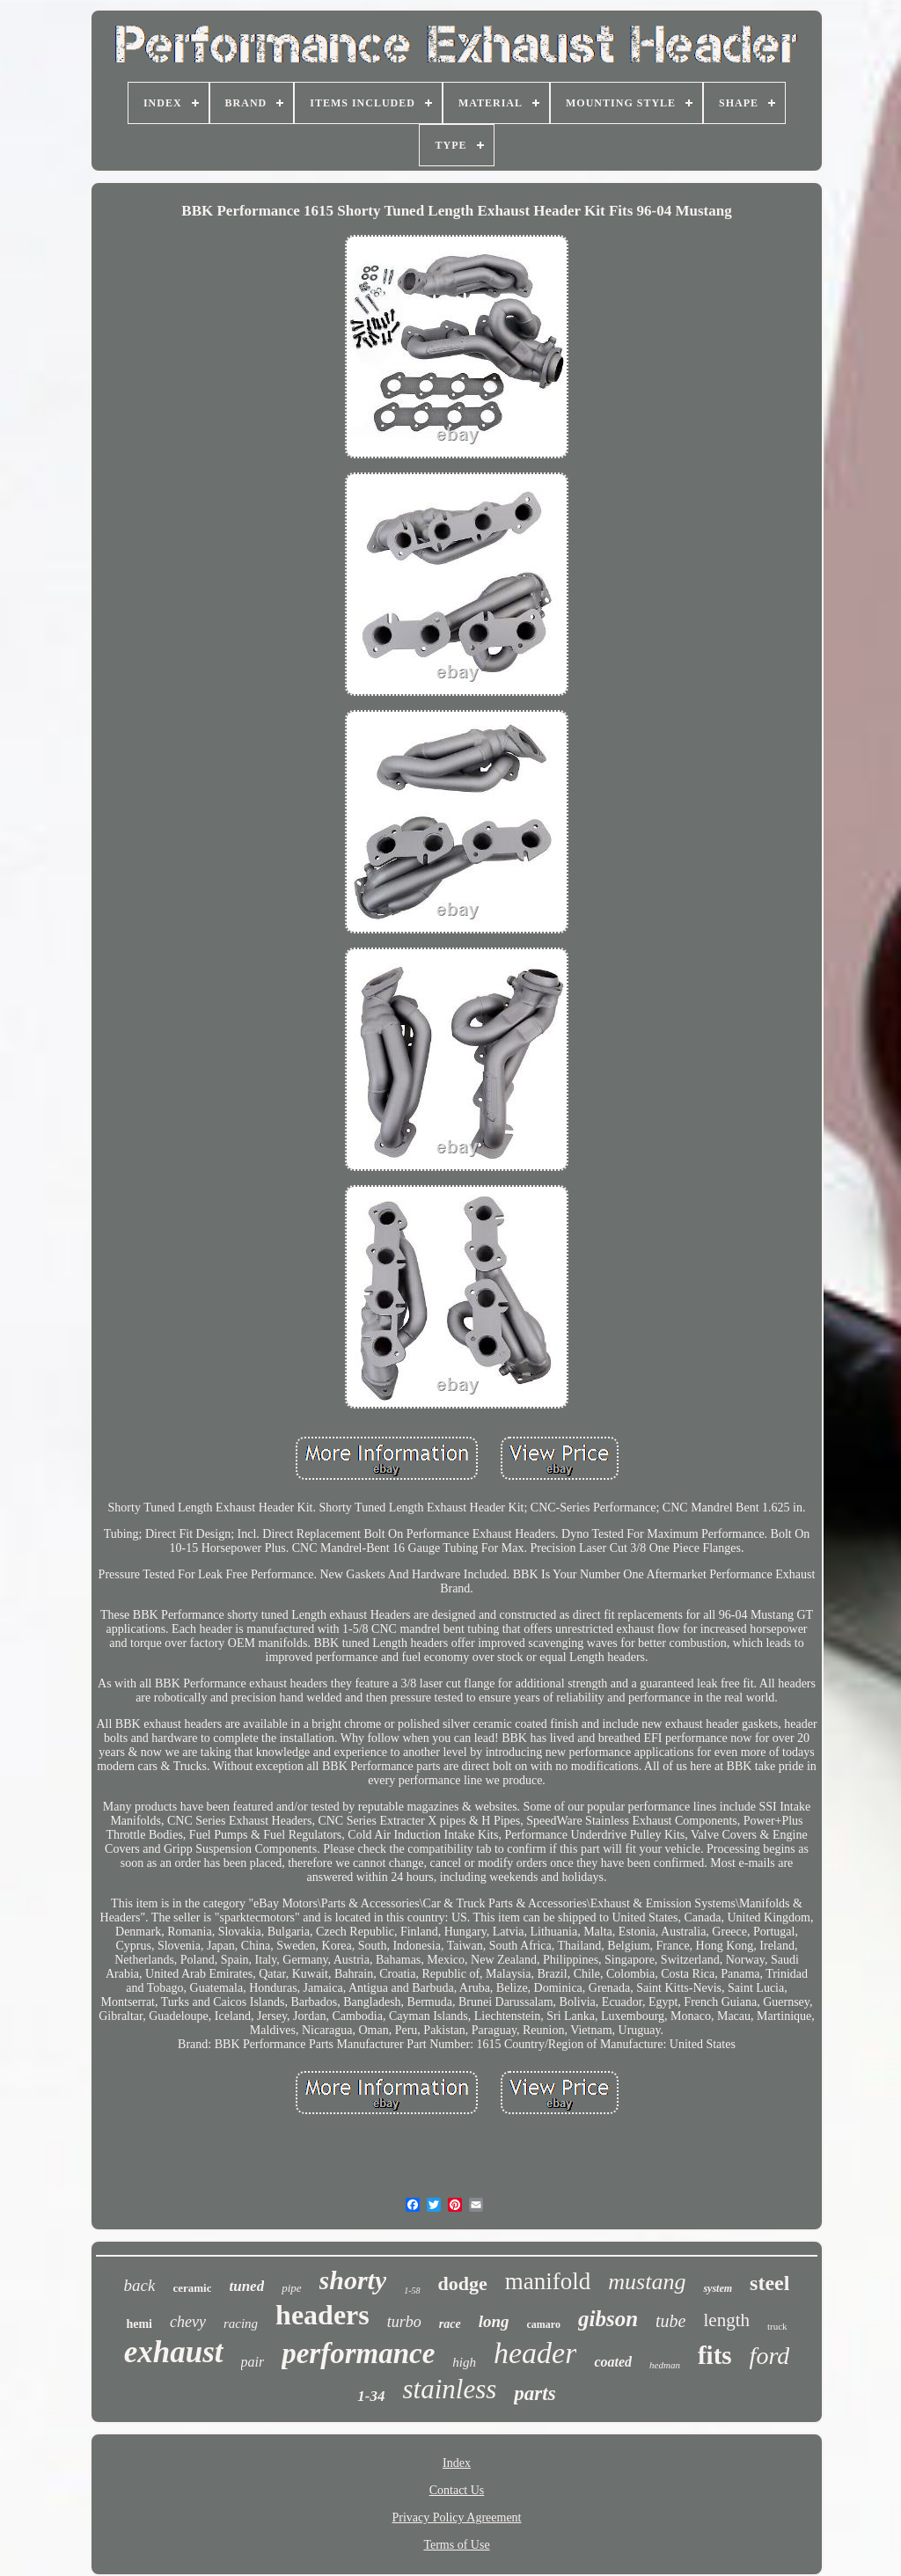 This screenshot has width=901, height=2576. Describe the element at coordinates (717, 2288) in the screenshot. I see `system` at that location.